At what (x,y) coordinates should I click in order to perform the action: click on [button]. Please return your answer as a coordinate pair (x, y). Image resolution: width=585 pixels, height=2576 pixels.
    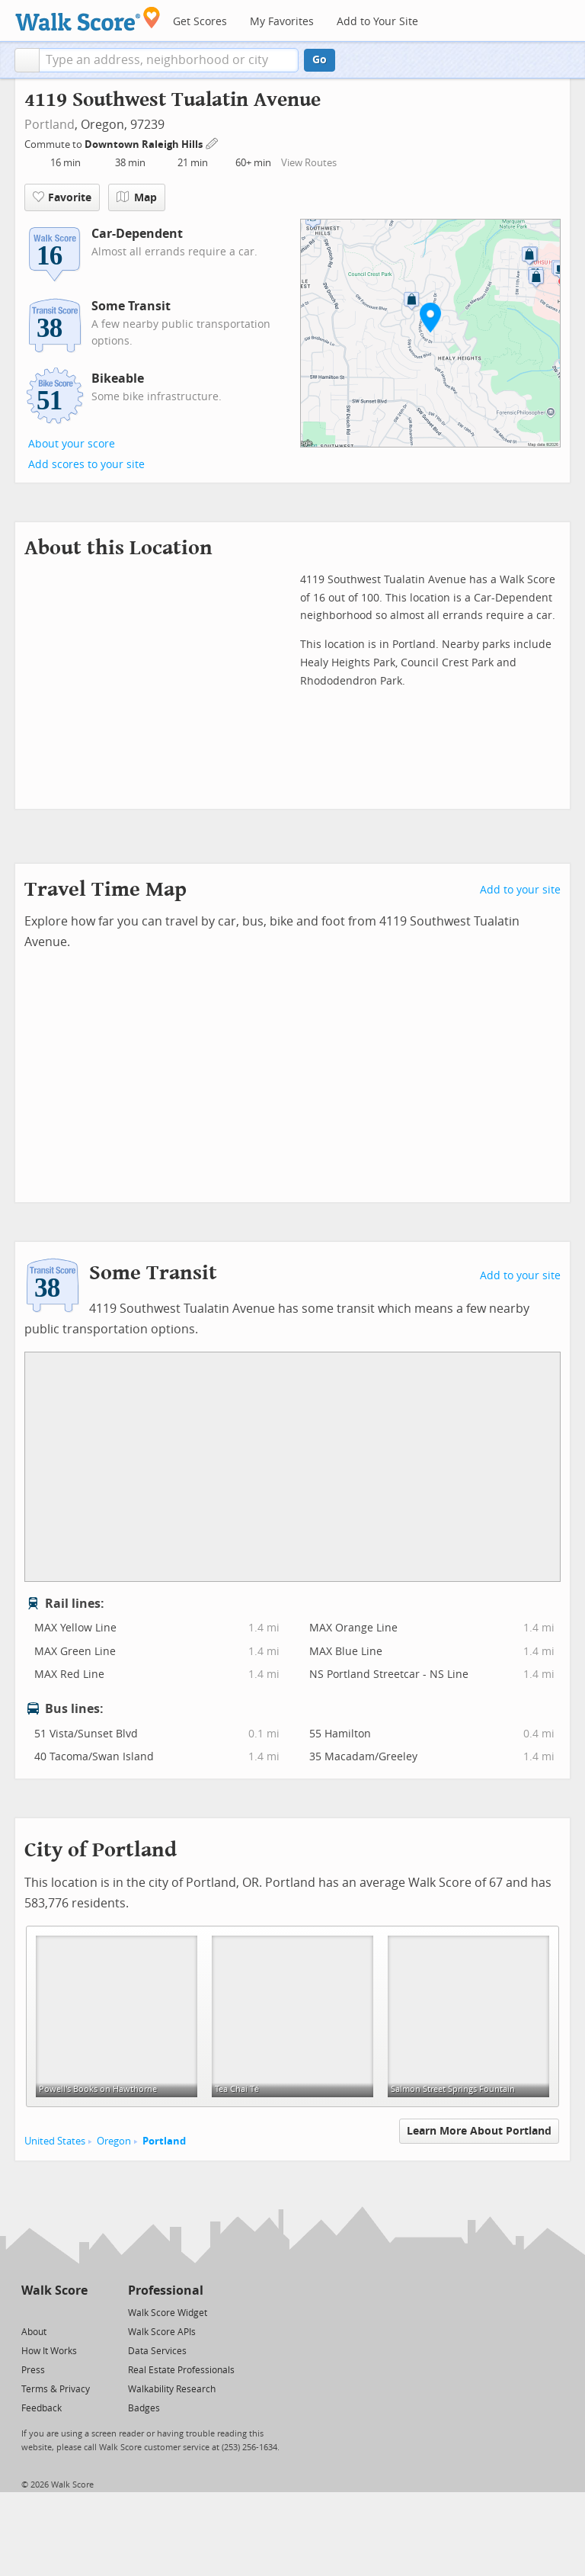
    Looking at the image, I should click on (27, 60).